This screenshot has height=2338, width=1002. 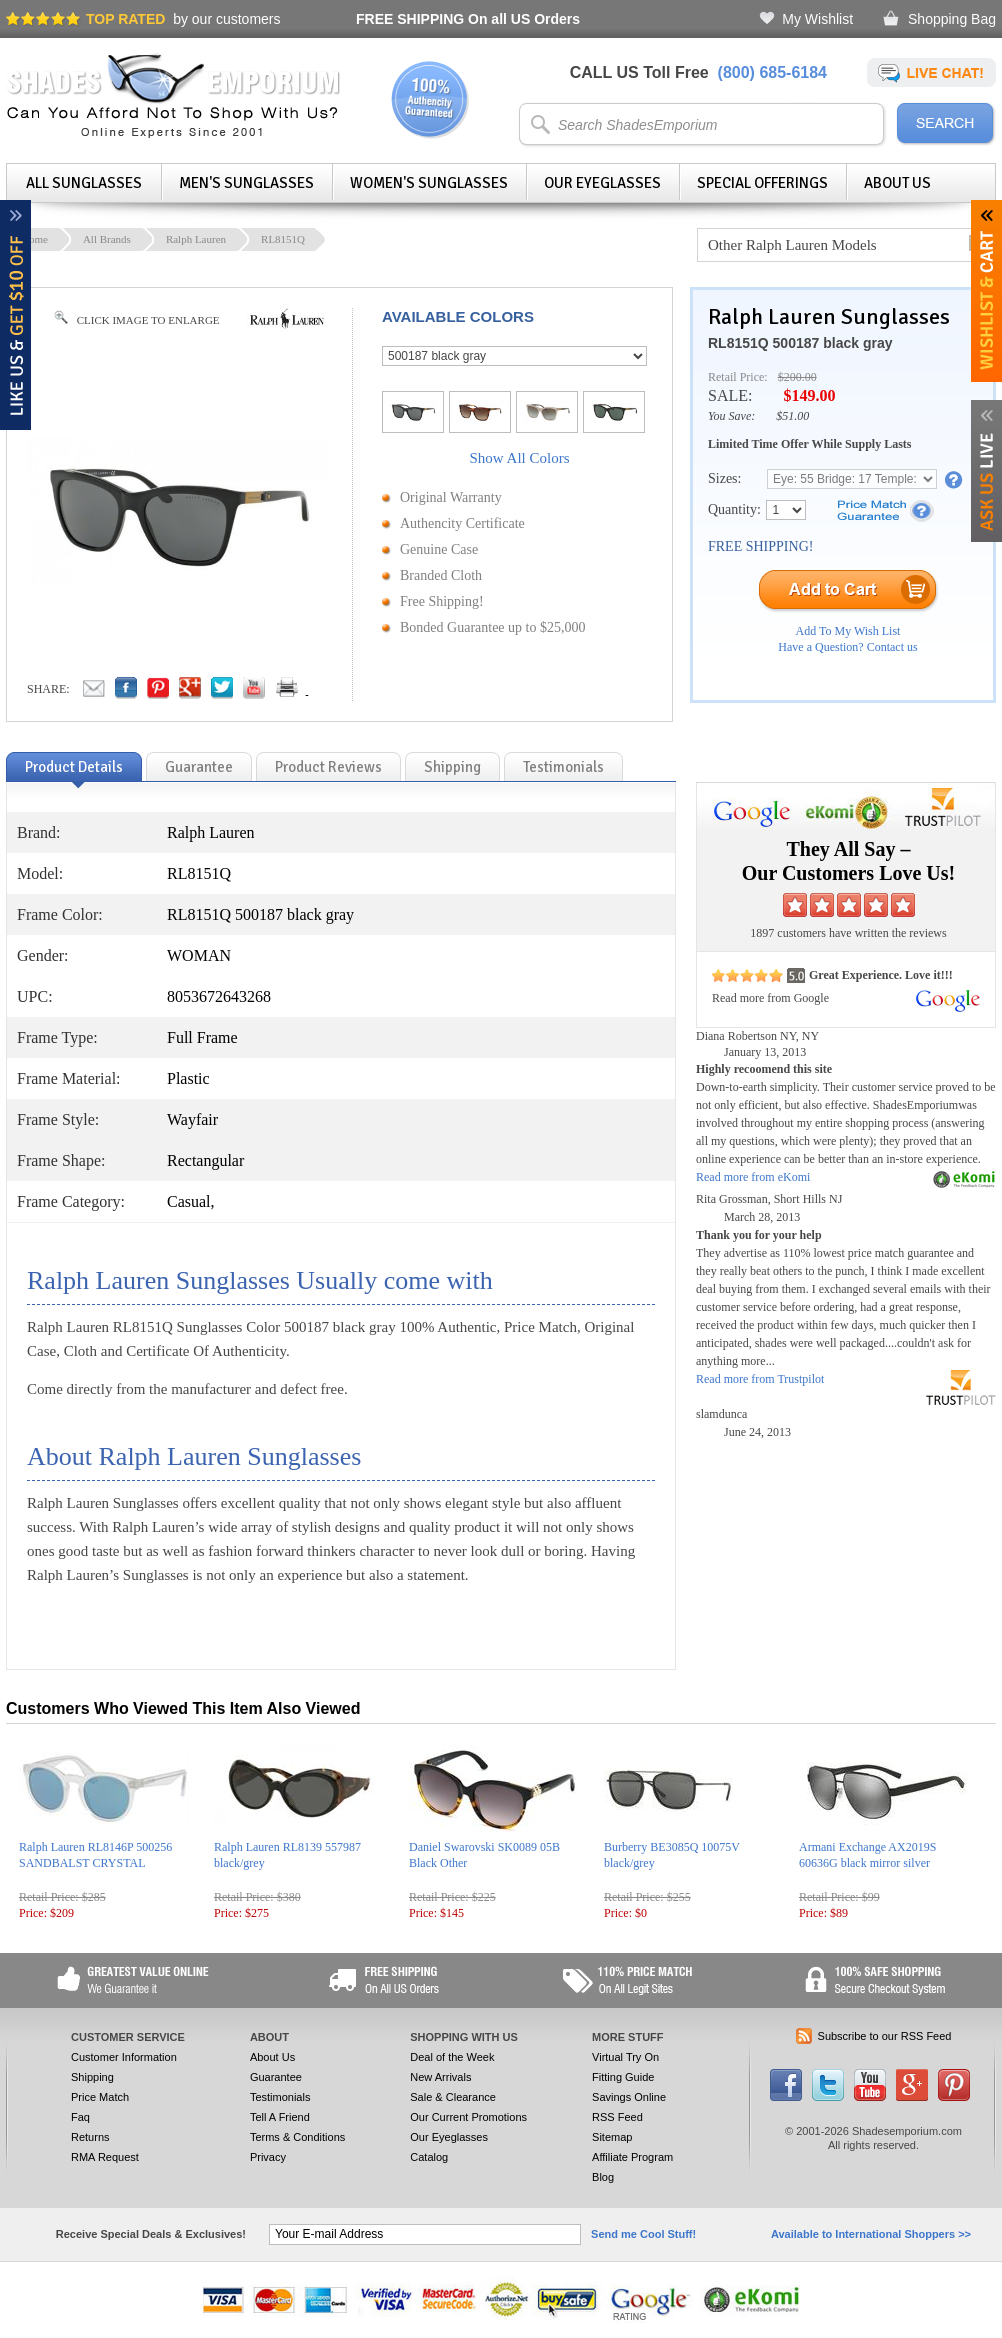 I want to click on Fitting Guide, so click(x=623, y=2077).